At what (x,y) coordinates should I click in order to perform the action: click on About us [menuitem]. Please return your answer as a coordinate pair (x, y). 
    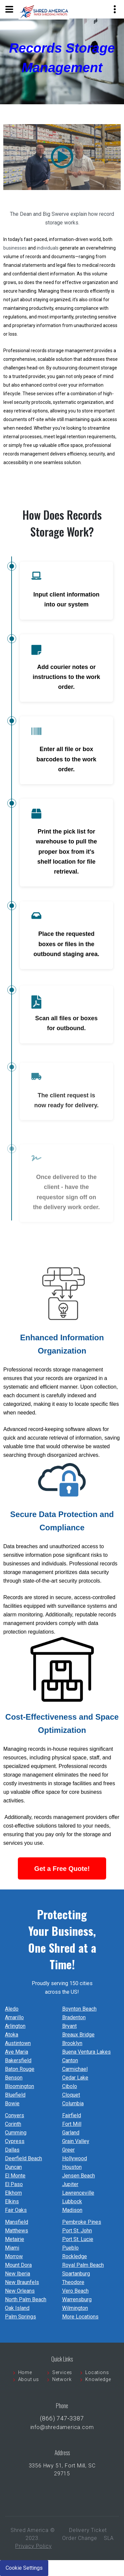
    Looking at the image, I should click on (28, 2379).